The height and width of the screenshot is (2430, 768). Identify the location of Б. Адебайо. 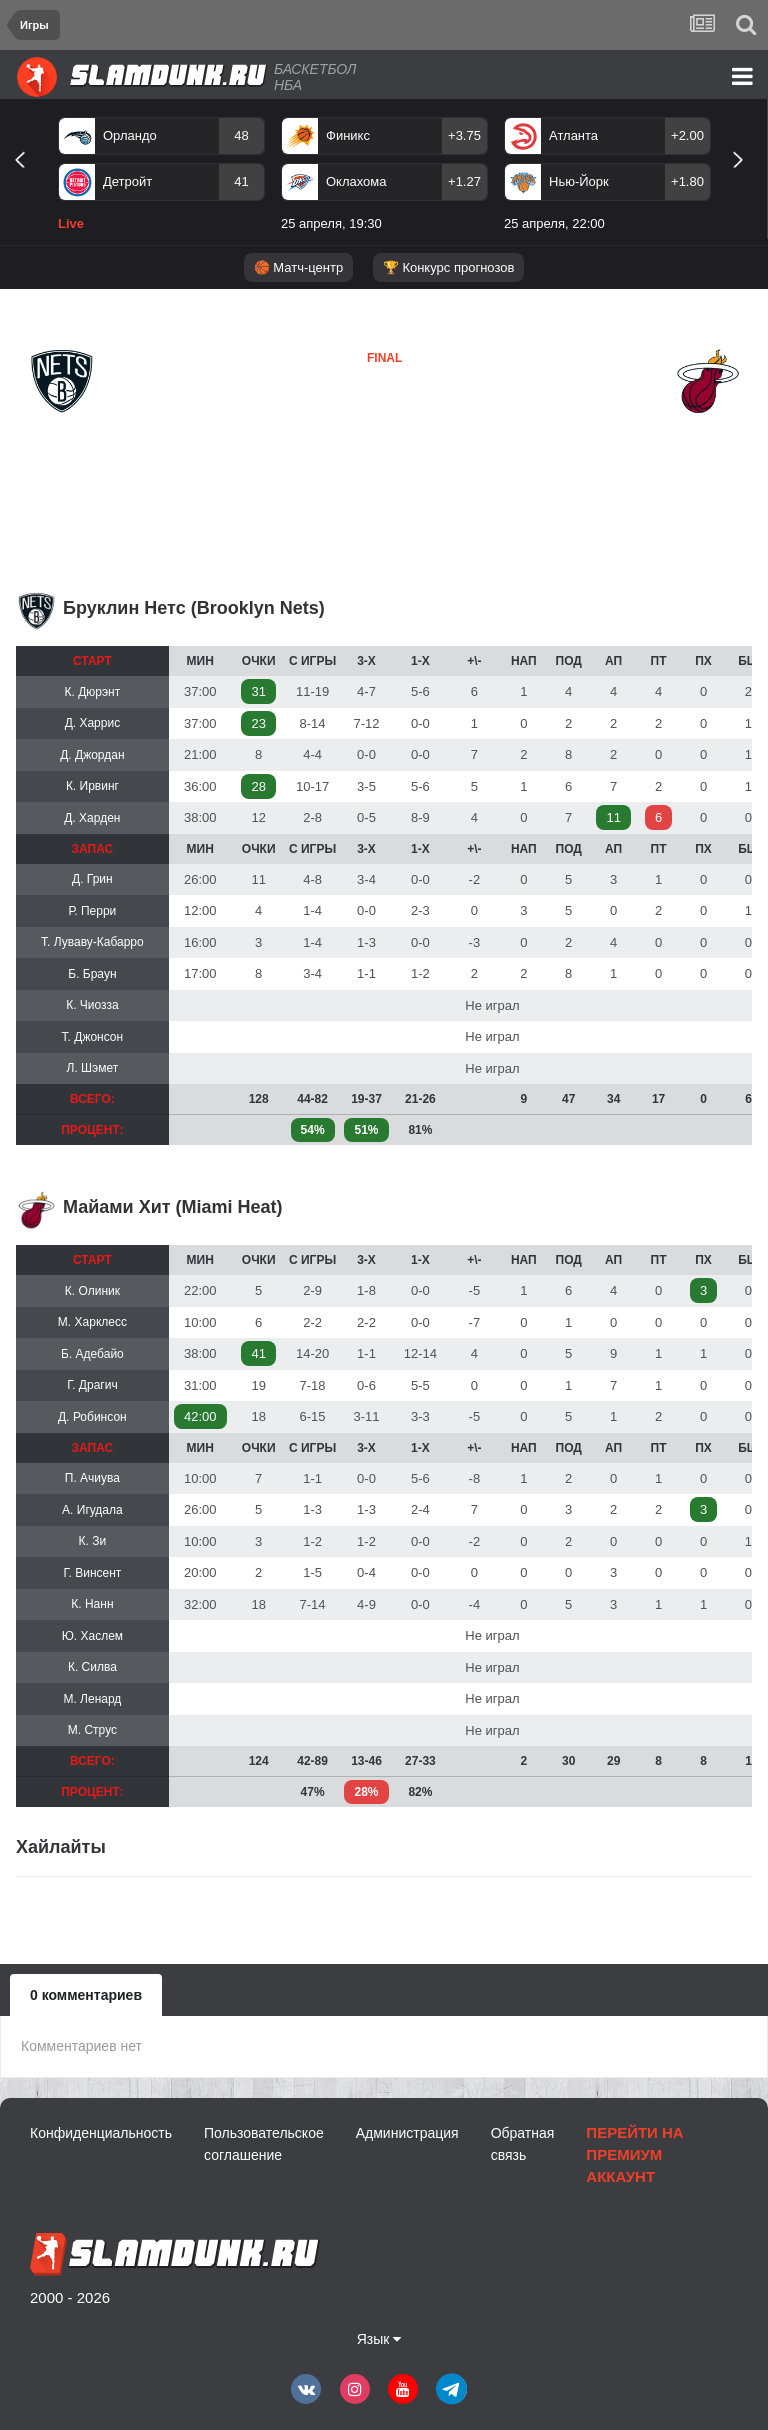
(92, 1354).